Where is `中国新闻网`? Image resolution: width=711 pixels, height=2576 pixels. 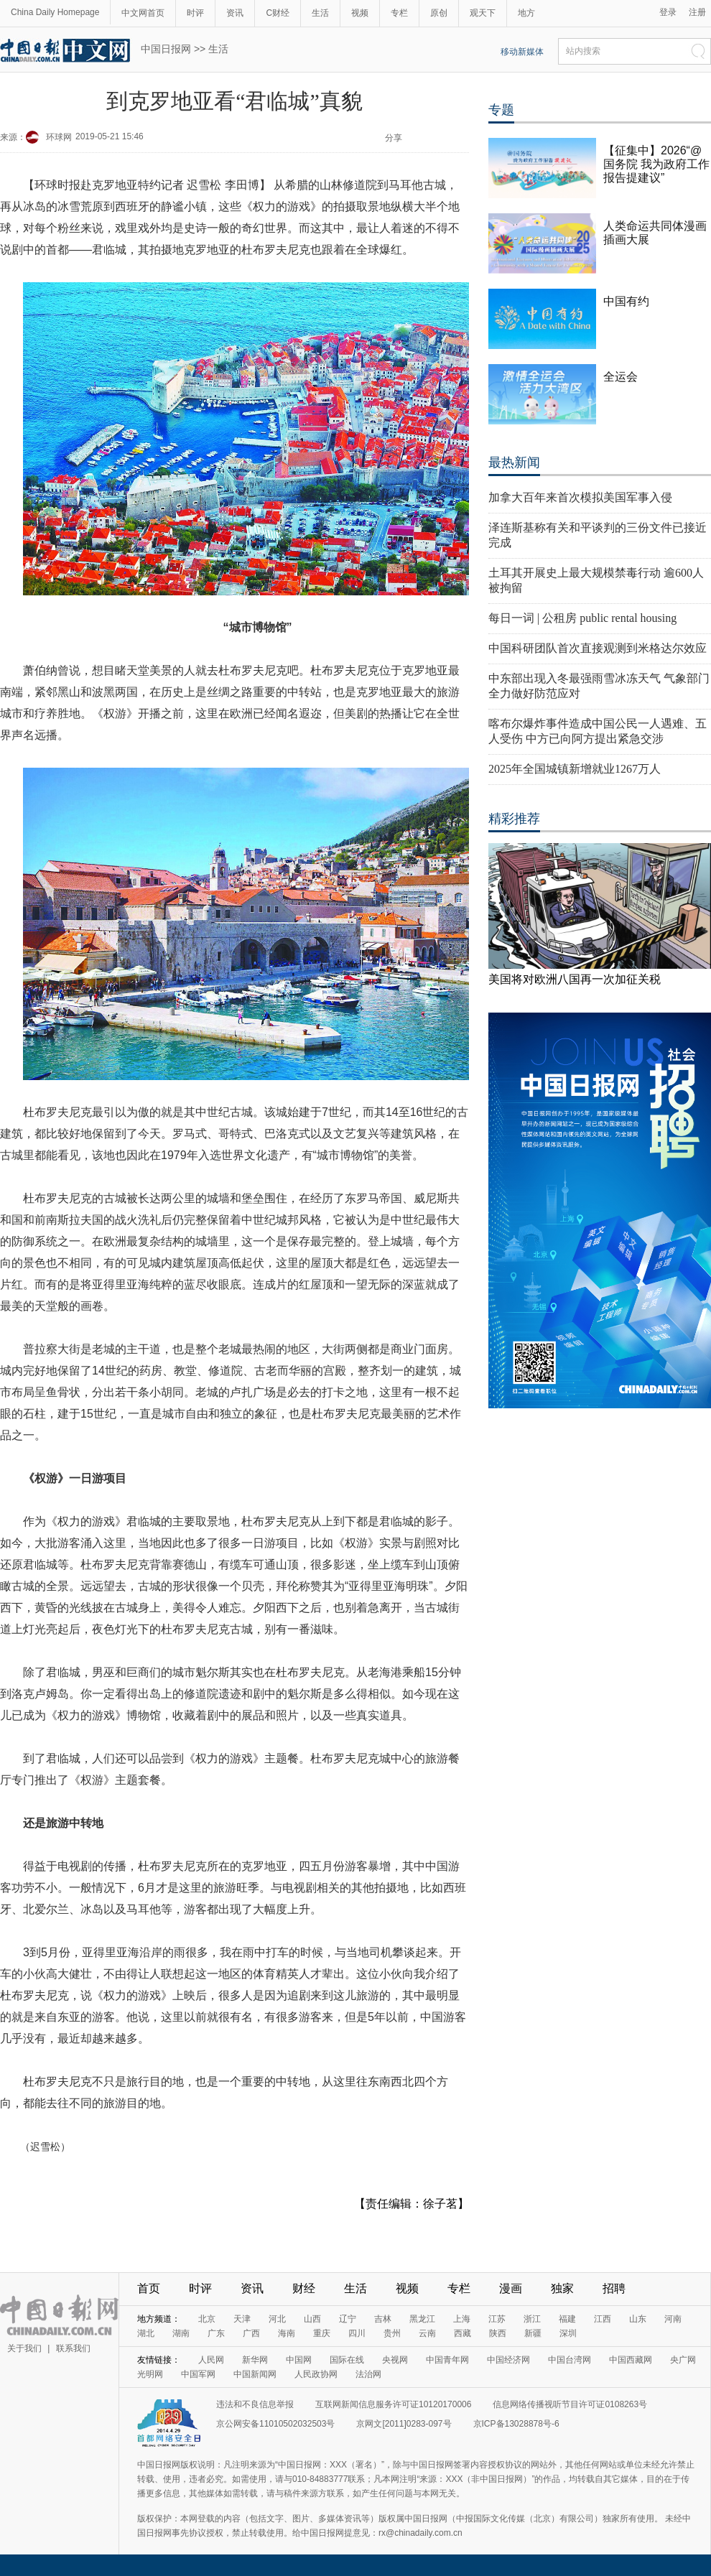 中国新闻网 is located at coordinates (254, 2374).